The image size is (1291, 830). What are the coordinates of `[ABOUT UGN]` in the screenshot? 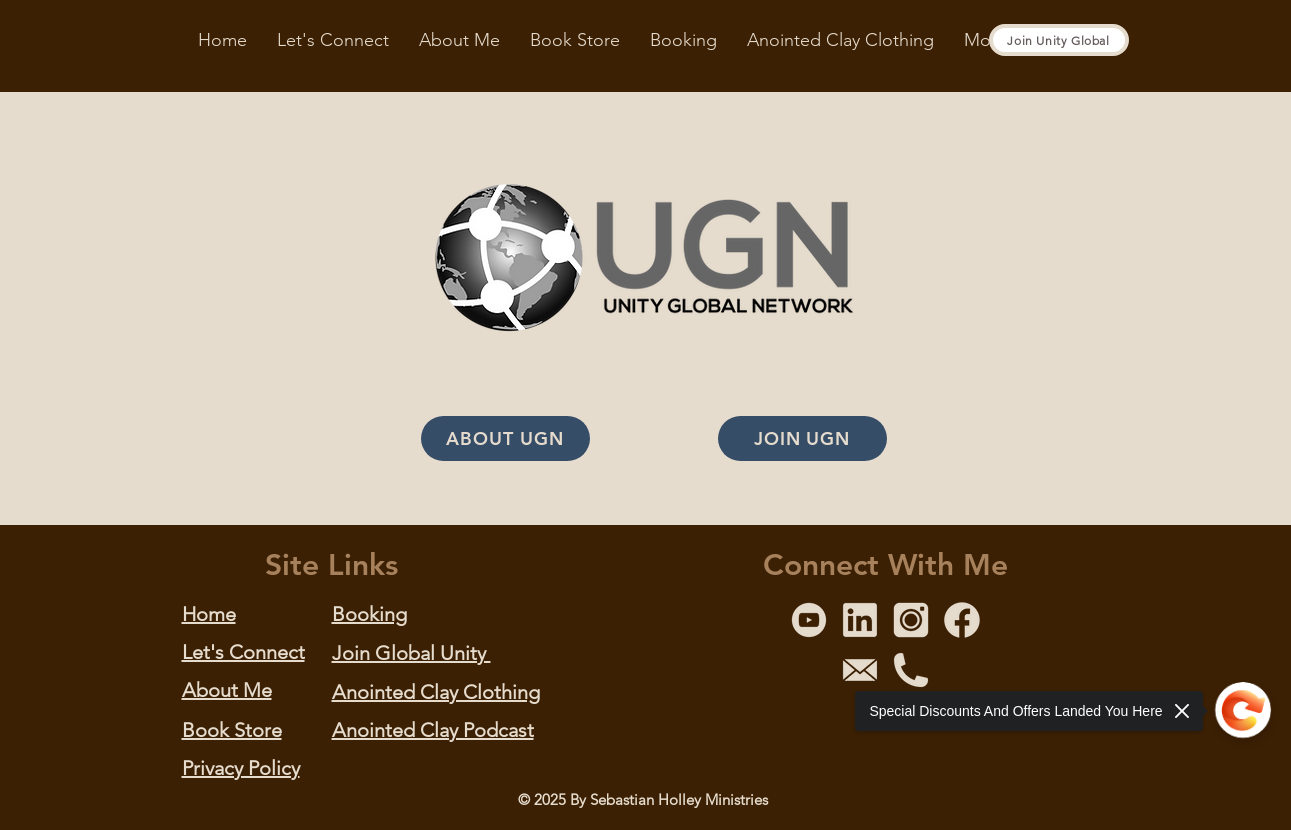 It's located at (505, 438).